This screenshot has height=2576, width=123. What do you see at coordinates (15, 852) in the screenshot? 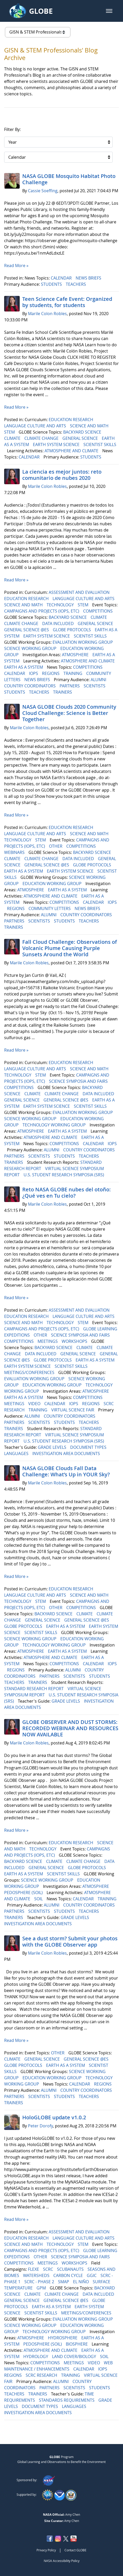
I see `WEBINARS` at bounding box center [15, 852].